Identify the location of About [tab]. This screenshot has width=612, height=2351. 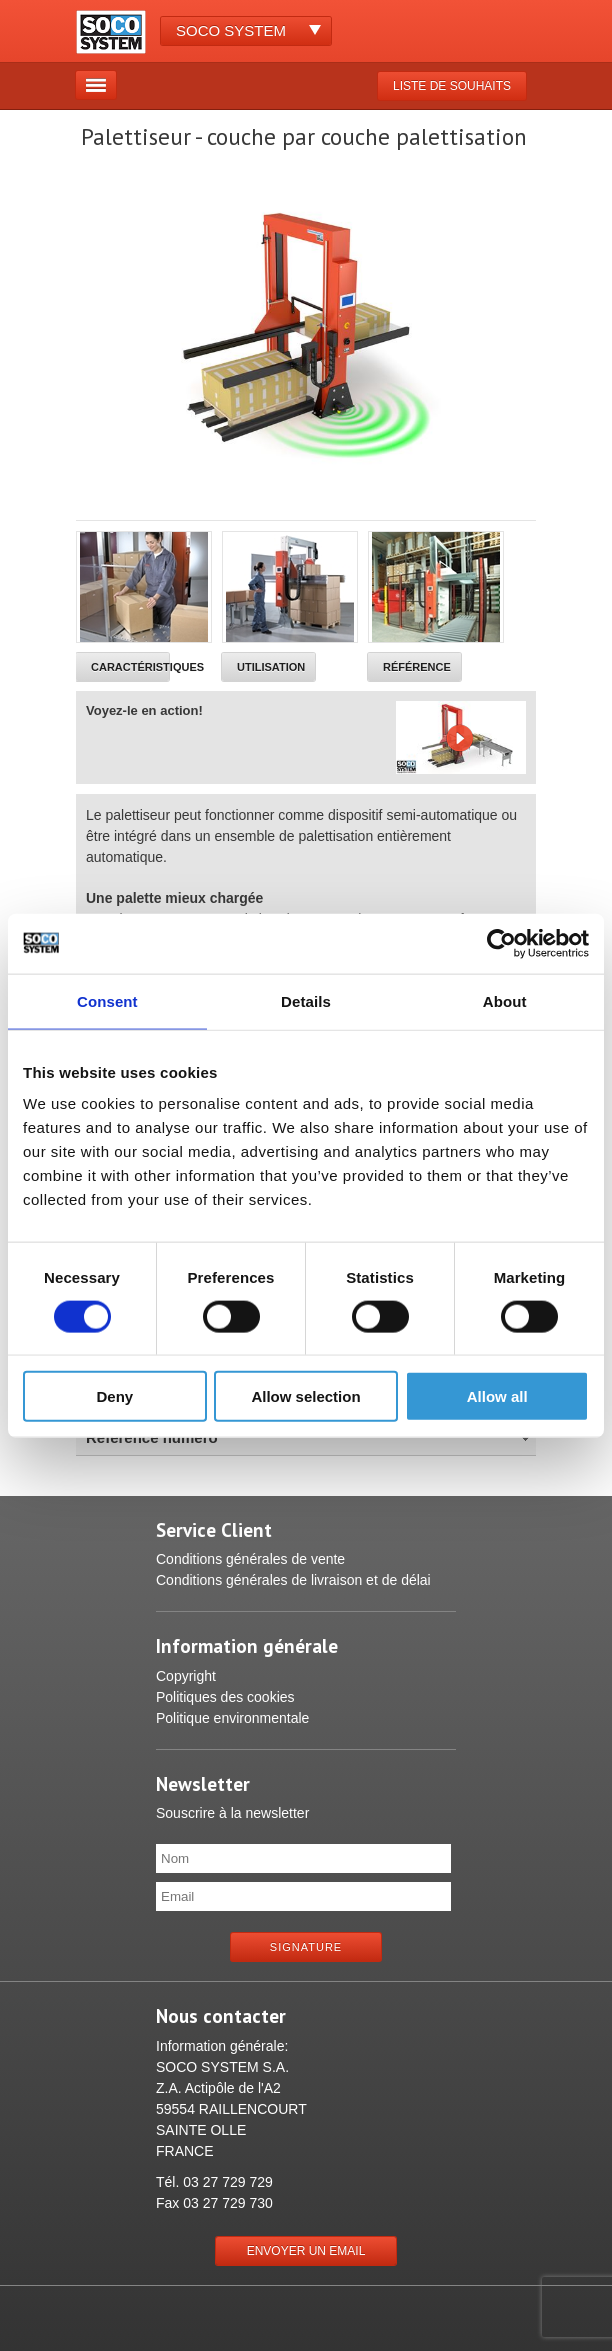
(505, 1000).